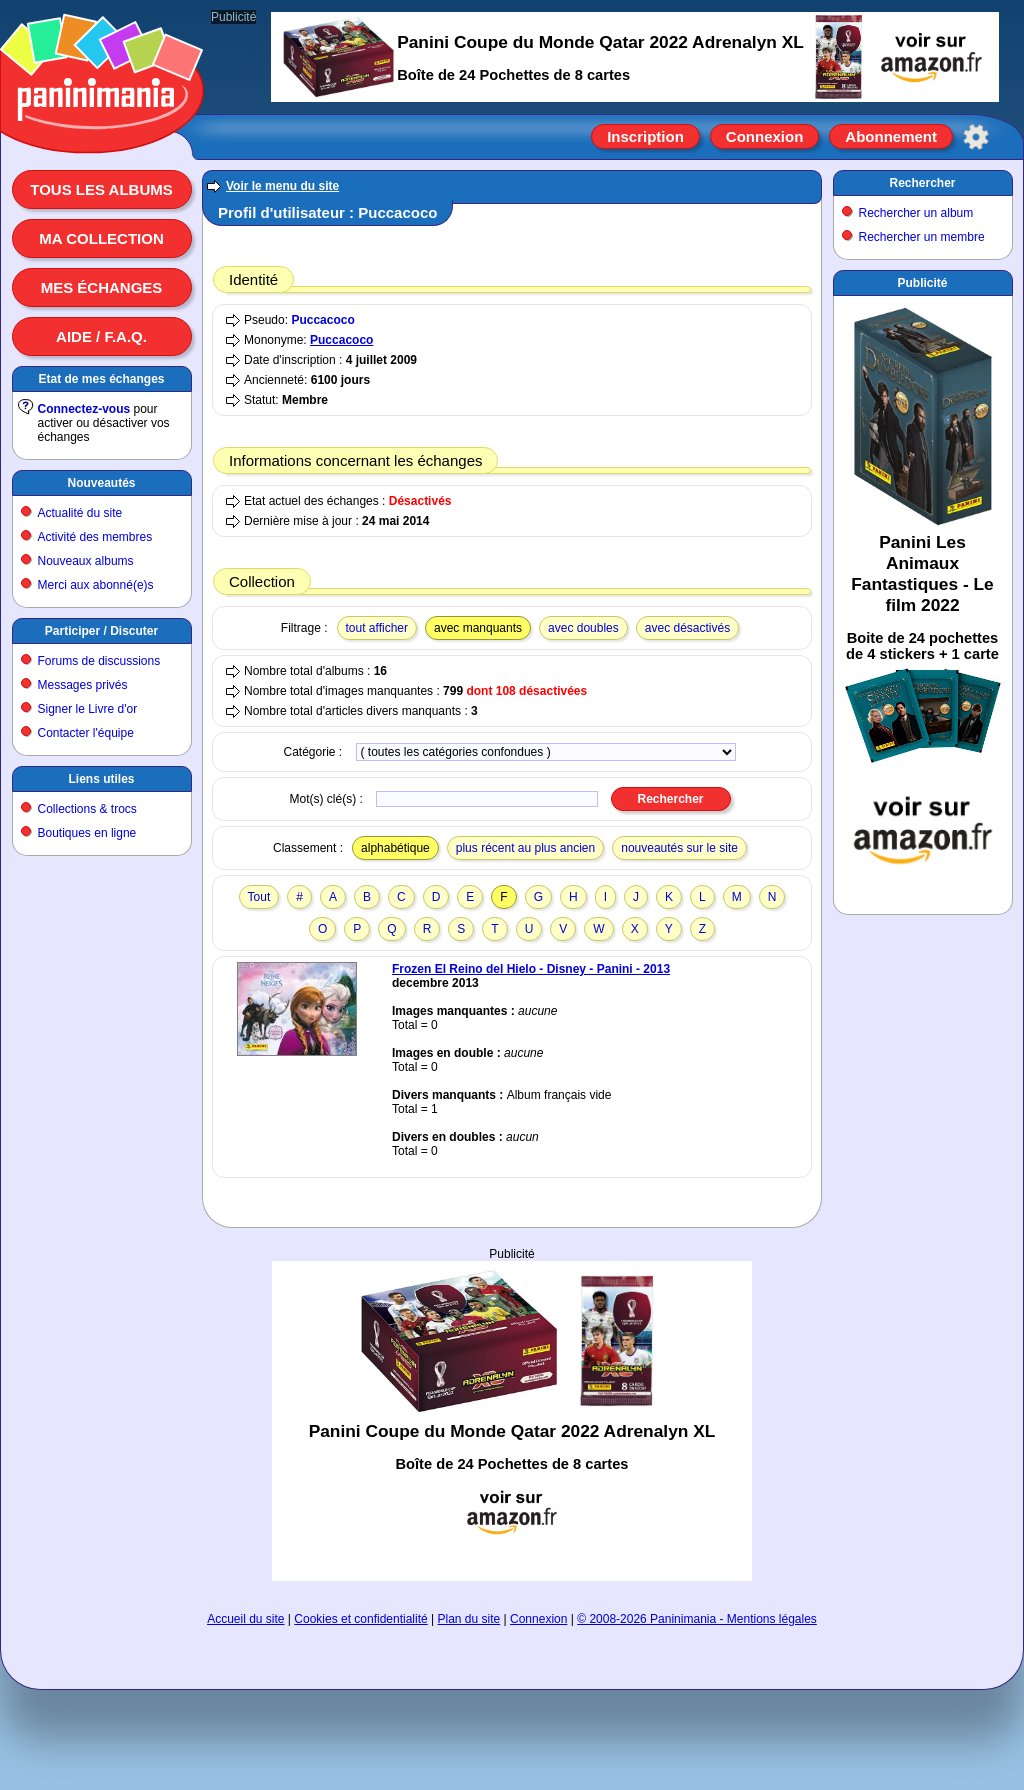  Describe the element at coordinates (83, 685) in the screenshot. I see `Messages privés` at that location.